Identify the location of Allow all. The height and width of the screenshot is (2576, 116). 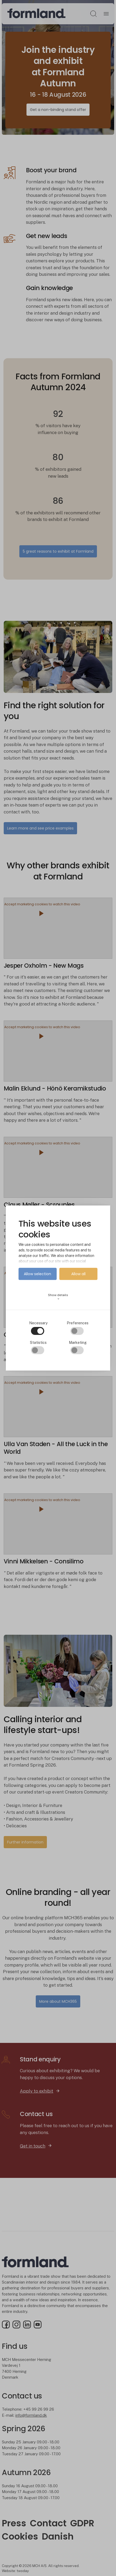
(78, 1274).